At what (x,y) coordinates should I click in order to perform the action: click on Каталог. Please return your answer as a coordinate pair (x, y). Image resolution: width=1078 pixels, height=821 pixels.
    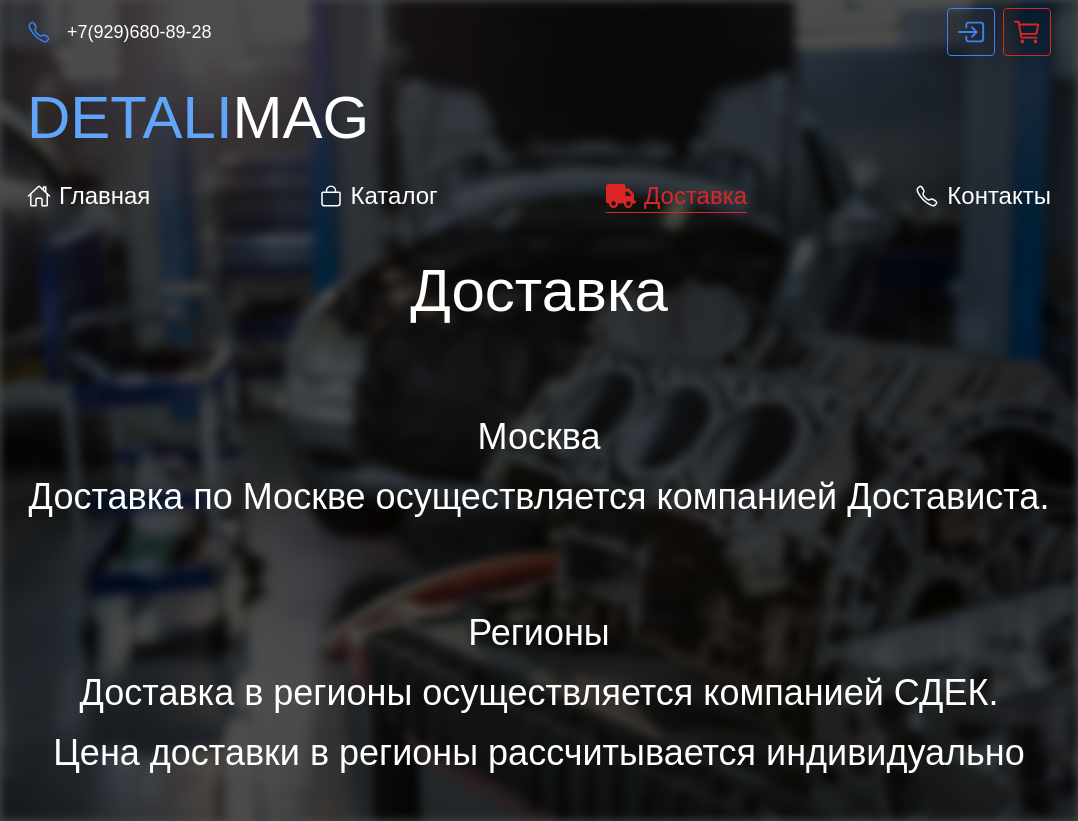
    Looking at the image, I should click on (378, 195).